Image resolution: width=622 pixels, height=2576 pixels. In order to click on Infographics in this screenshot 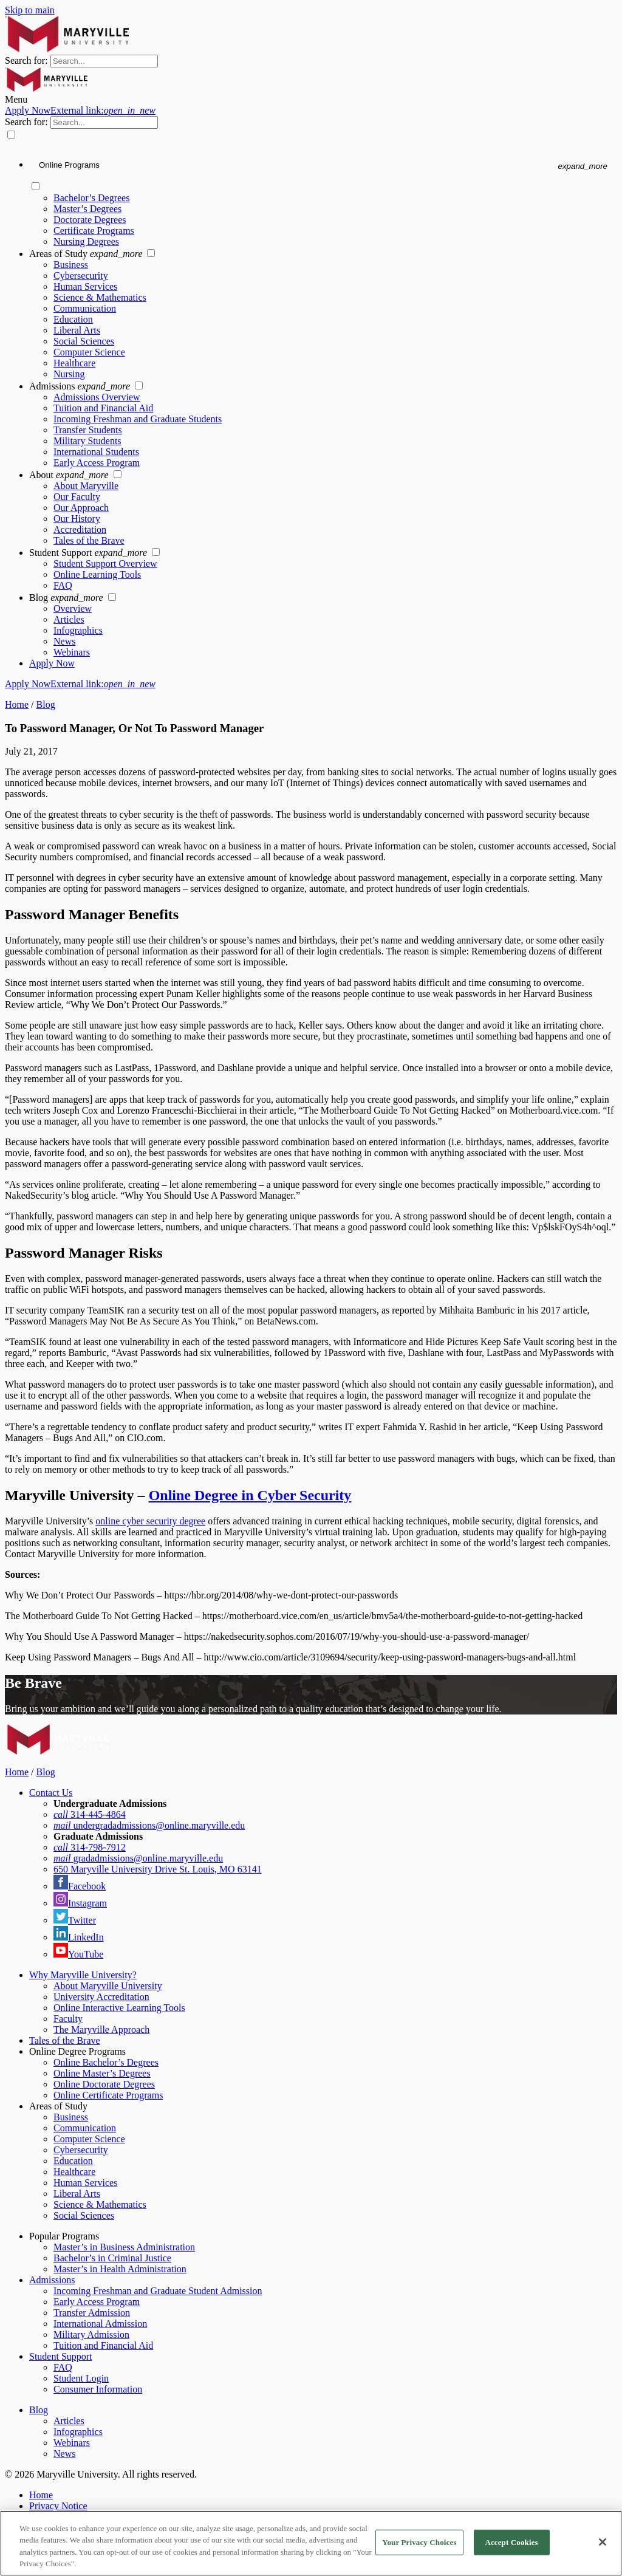, I will do `click(78, 630)`.